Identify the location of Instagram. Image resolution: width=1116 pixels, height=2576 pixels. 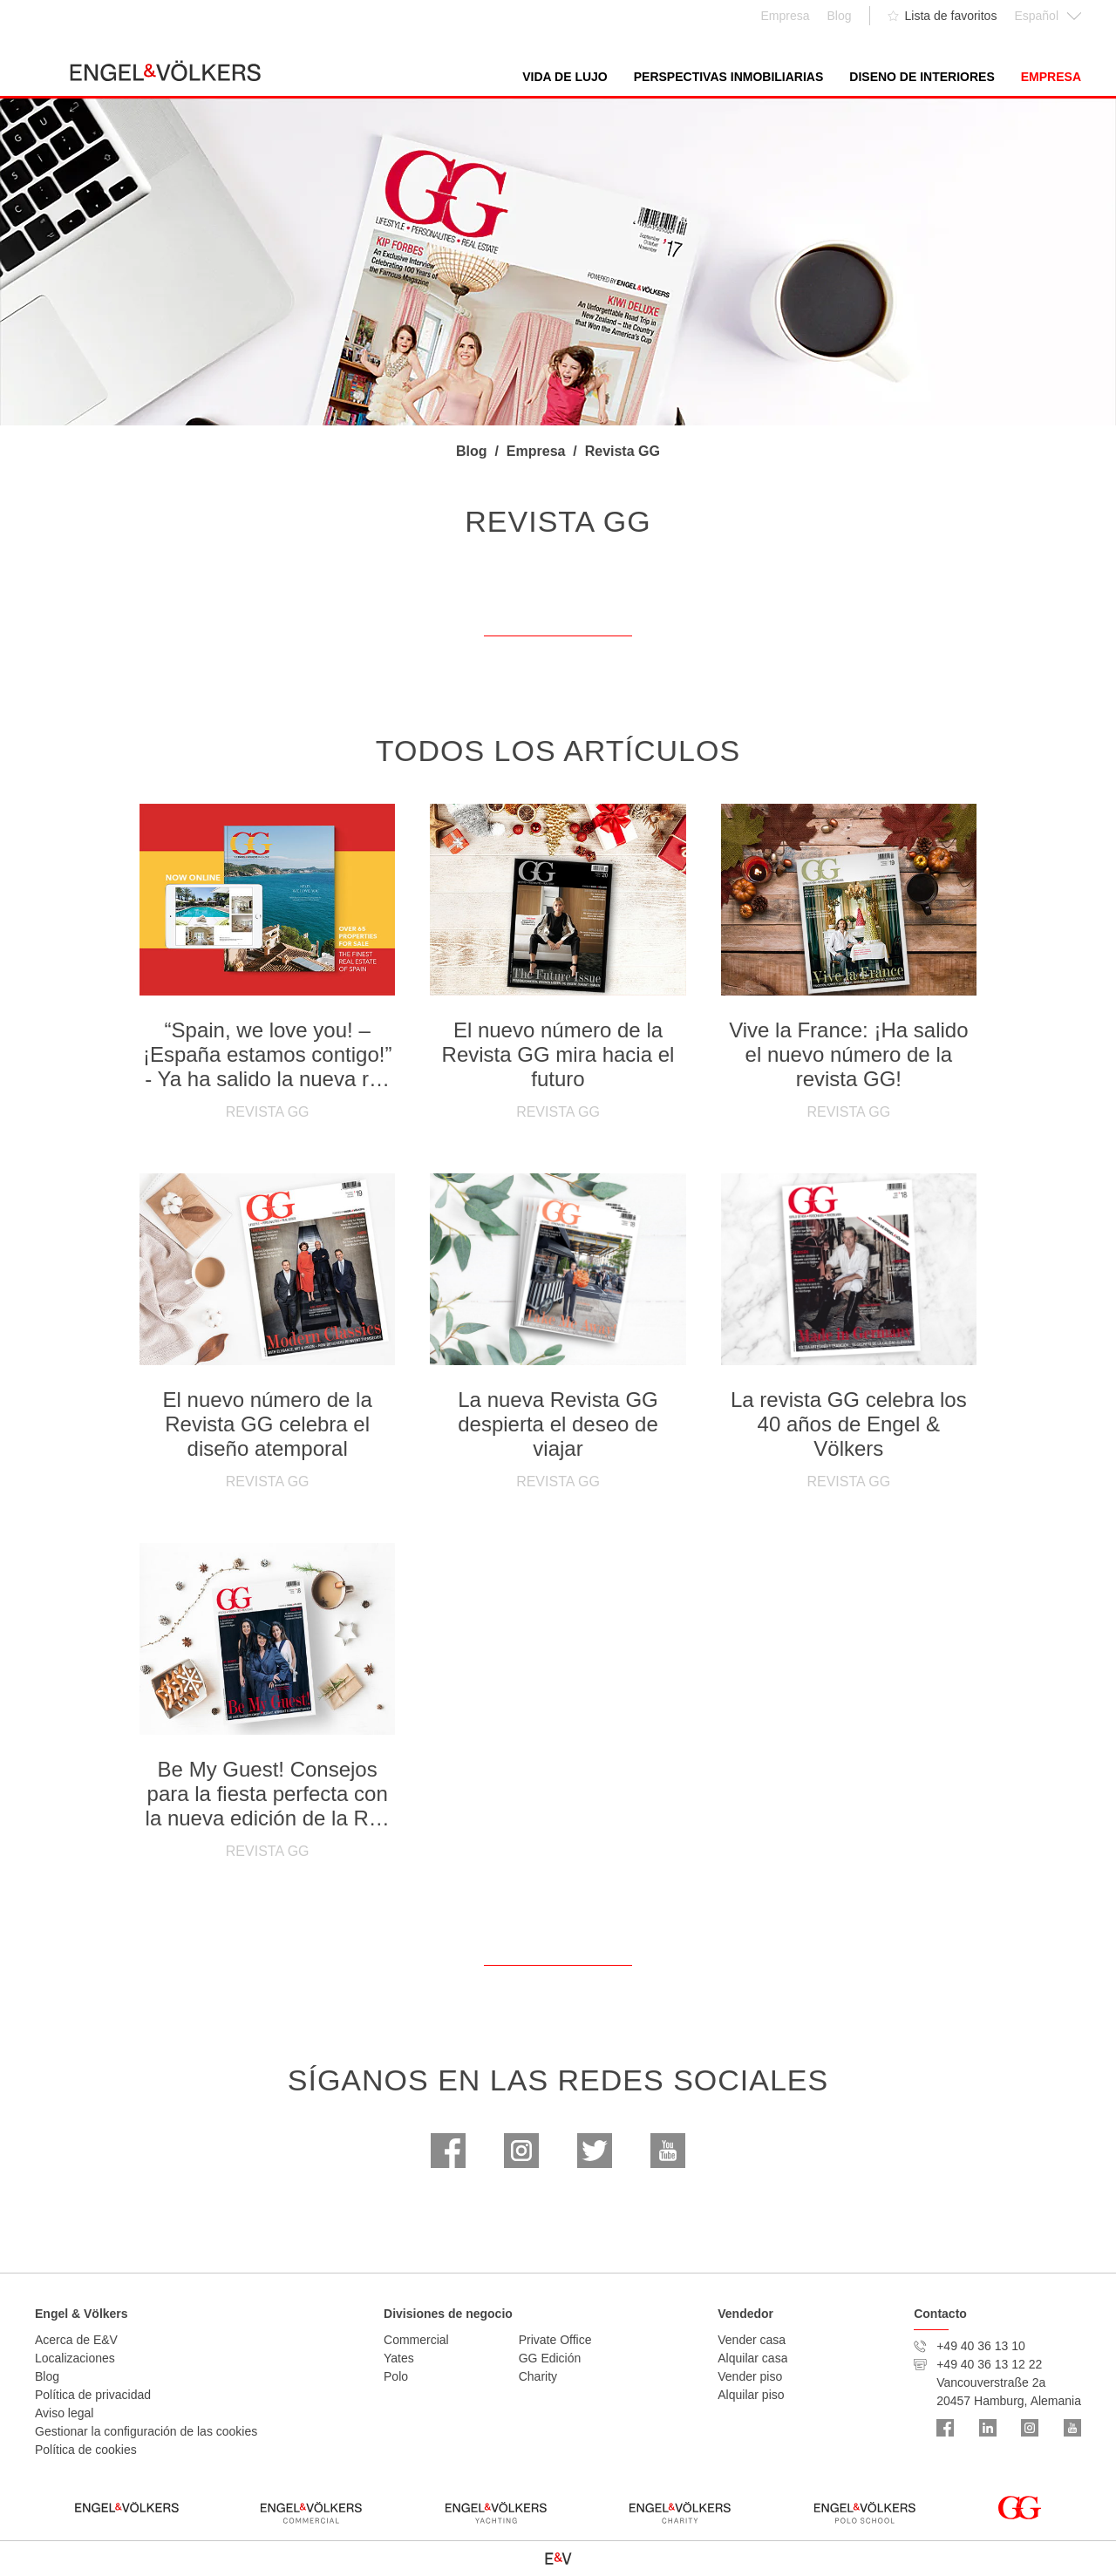
(521, 2150).